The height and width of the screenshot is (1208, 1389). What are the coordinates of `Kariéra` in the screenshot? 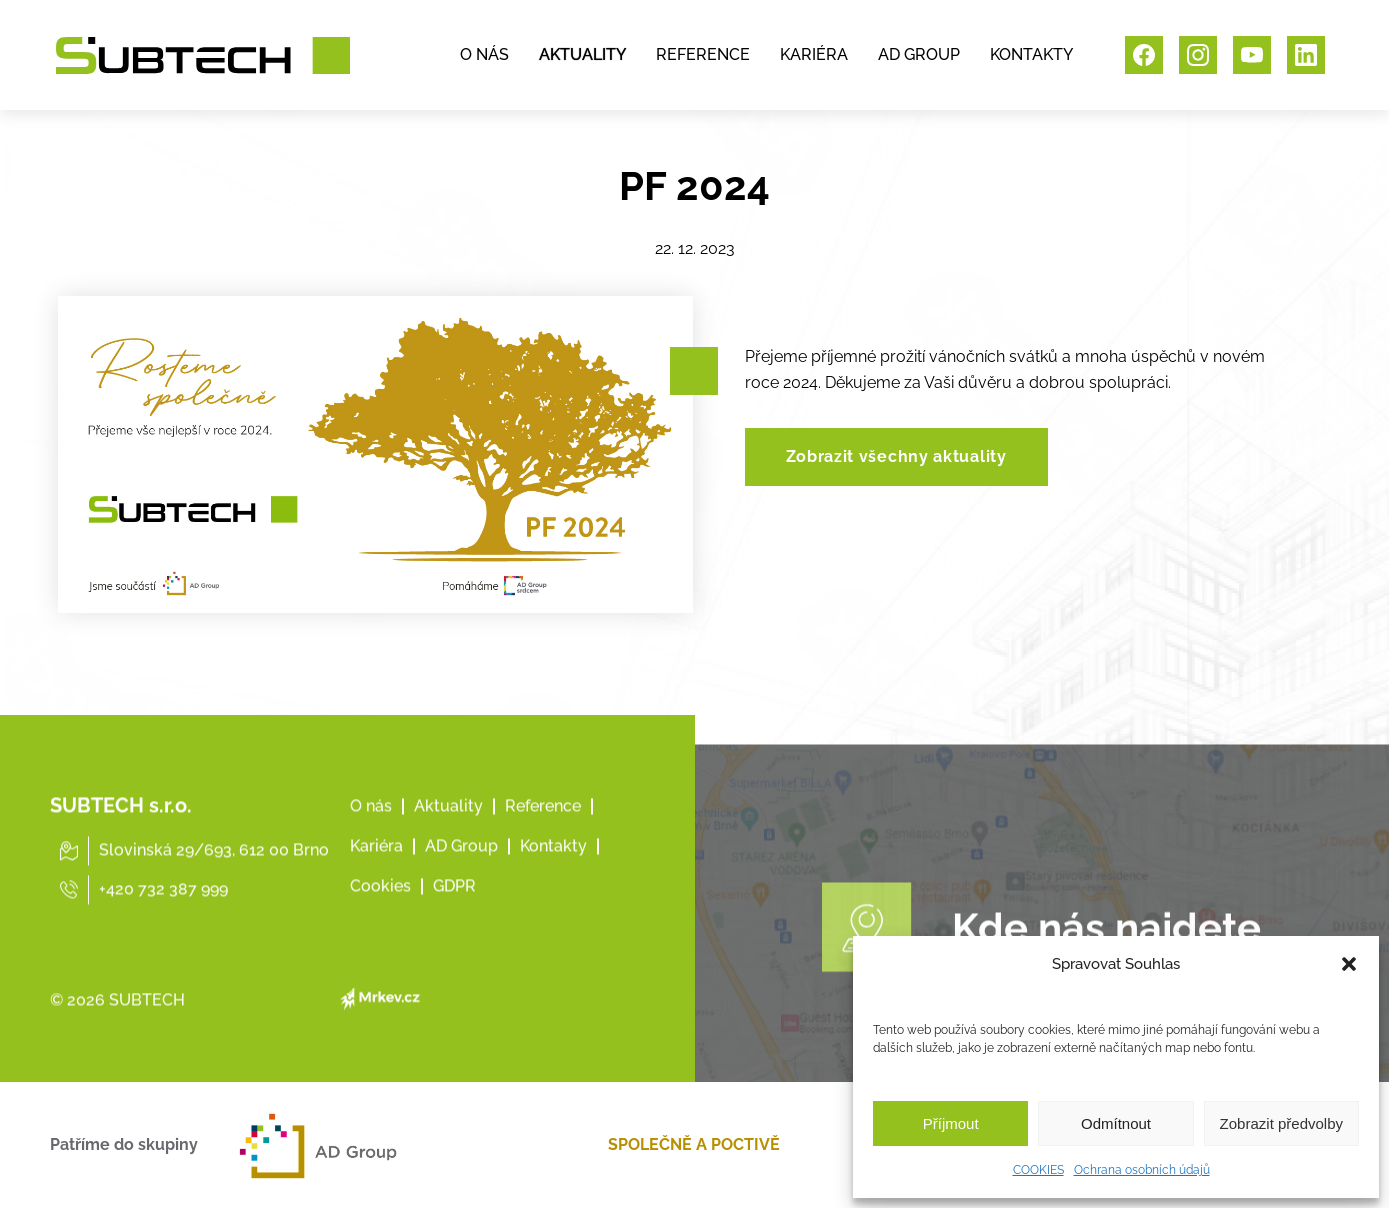 It's located at (376, 874).